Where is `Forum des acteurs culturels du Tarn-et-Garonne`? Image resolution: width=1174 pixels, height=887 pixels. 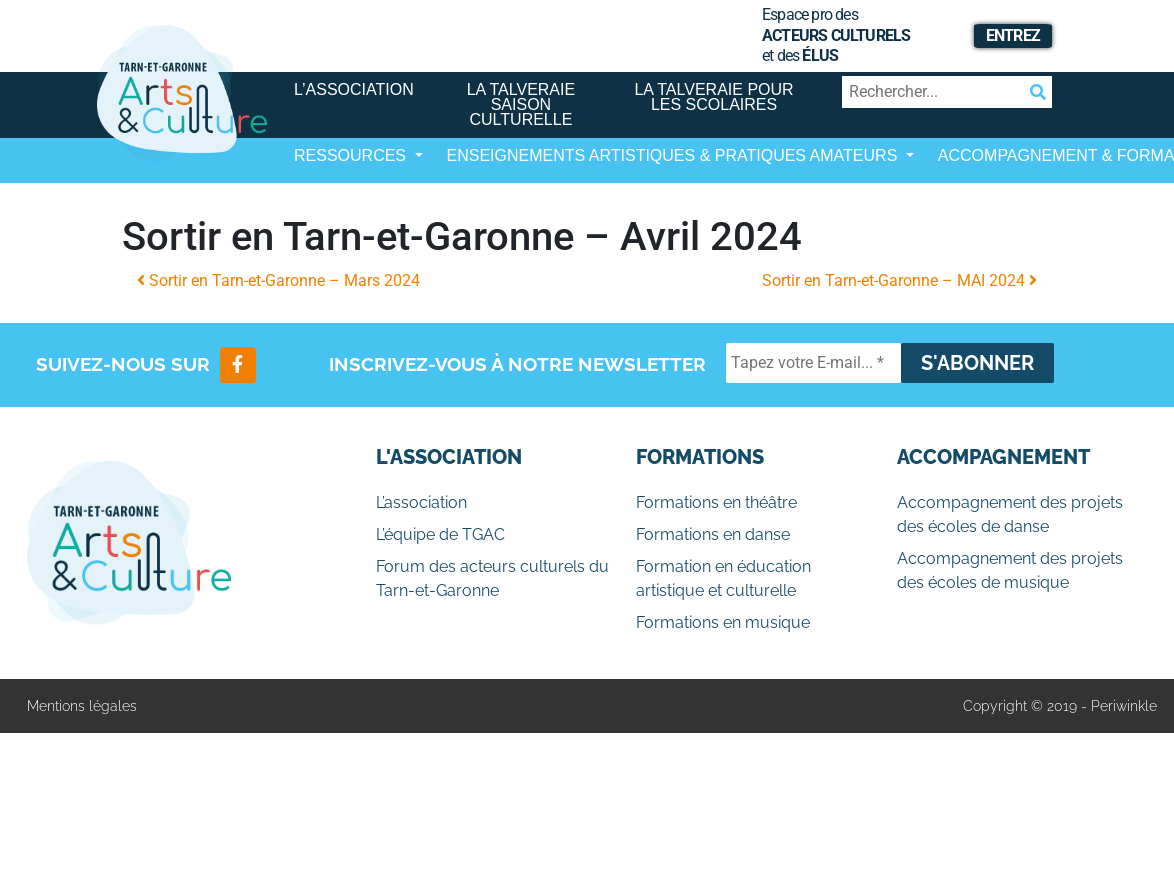
Forum des acteurs culturels du Tarn-et-Garonne is located at coordinates (492, 578).